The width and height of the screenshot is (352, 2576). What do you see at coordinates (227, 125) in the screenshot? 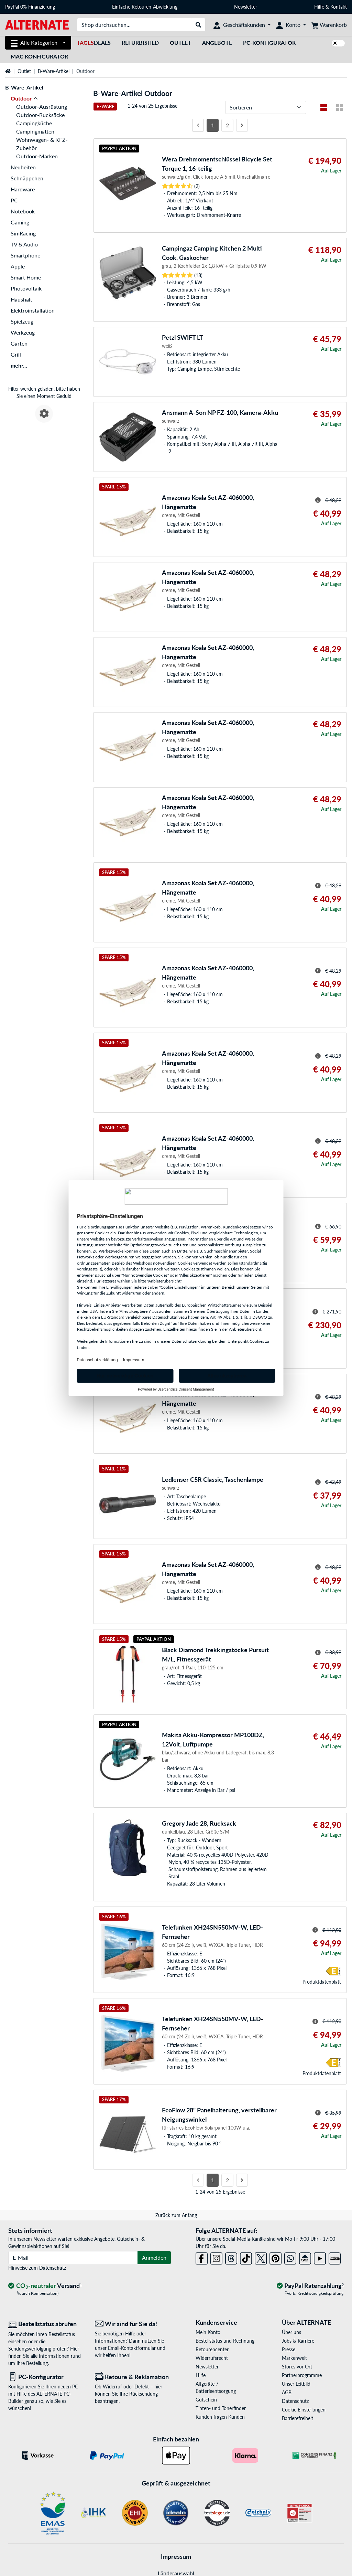
I see `2 [Seite 2]` at bounding box center [227, 125].